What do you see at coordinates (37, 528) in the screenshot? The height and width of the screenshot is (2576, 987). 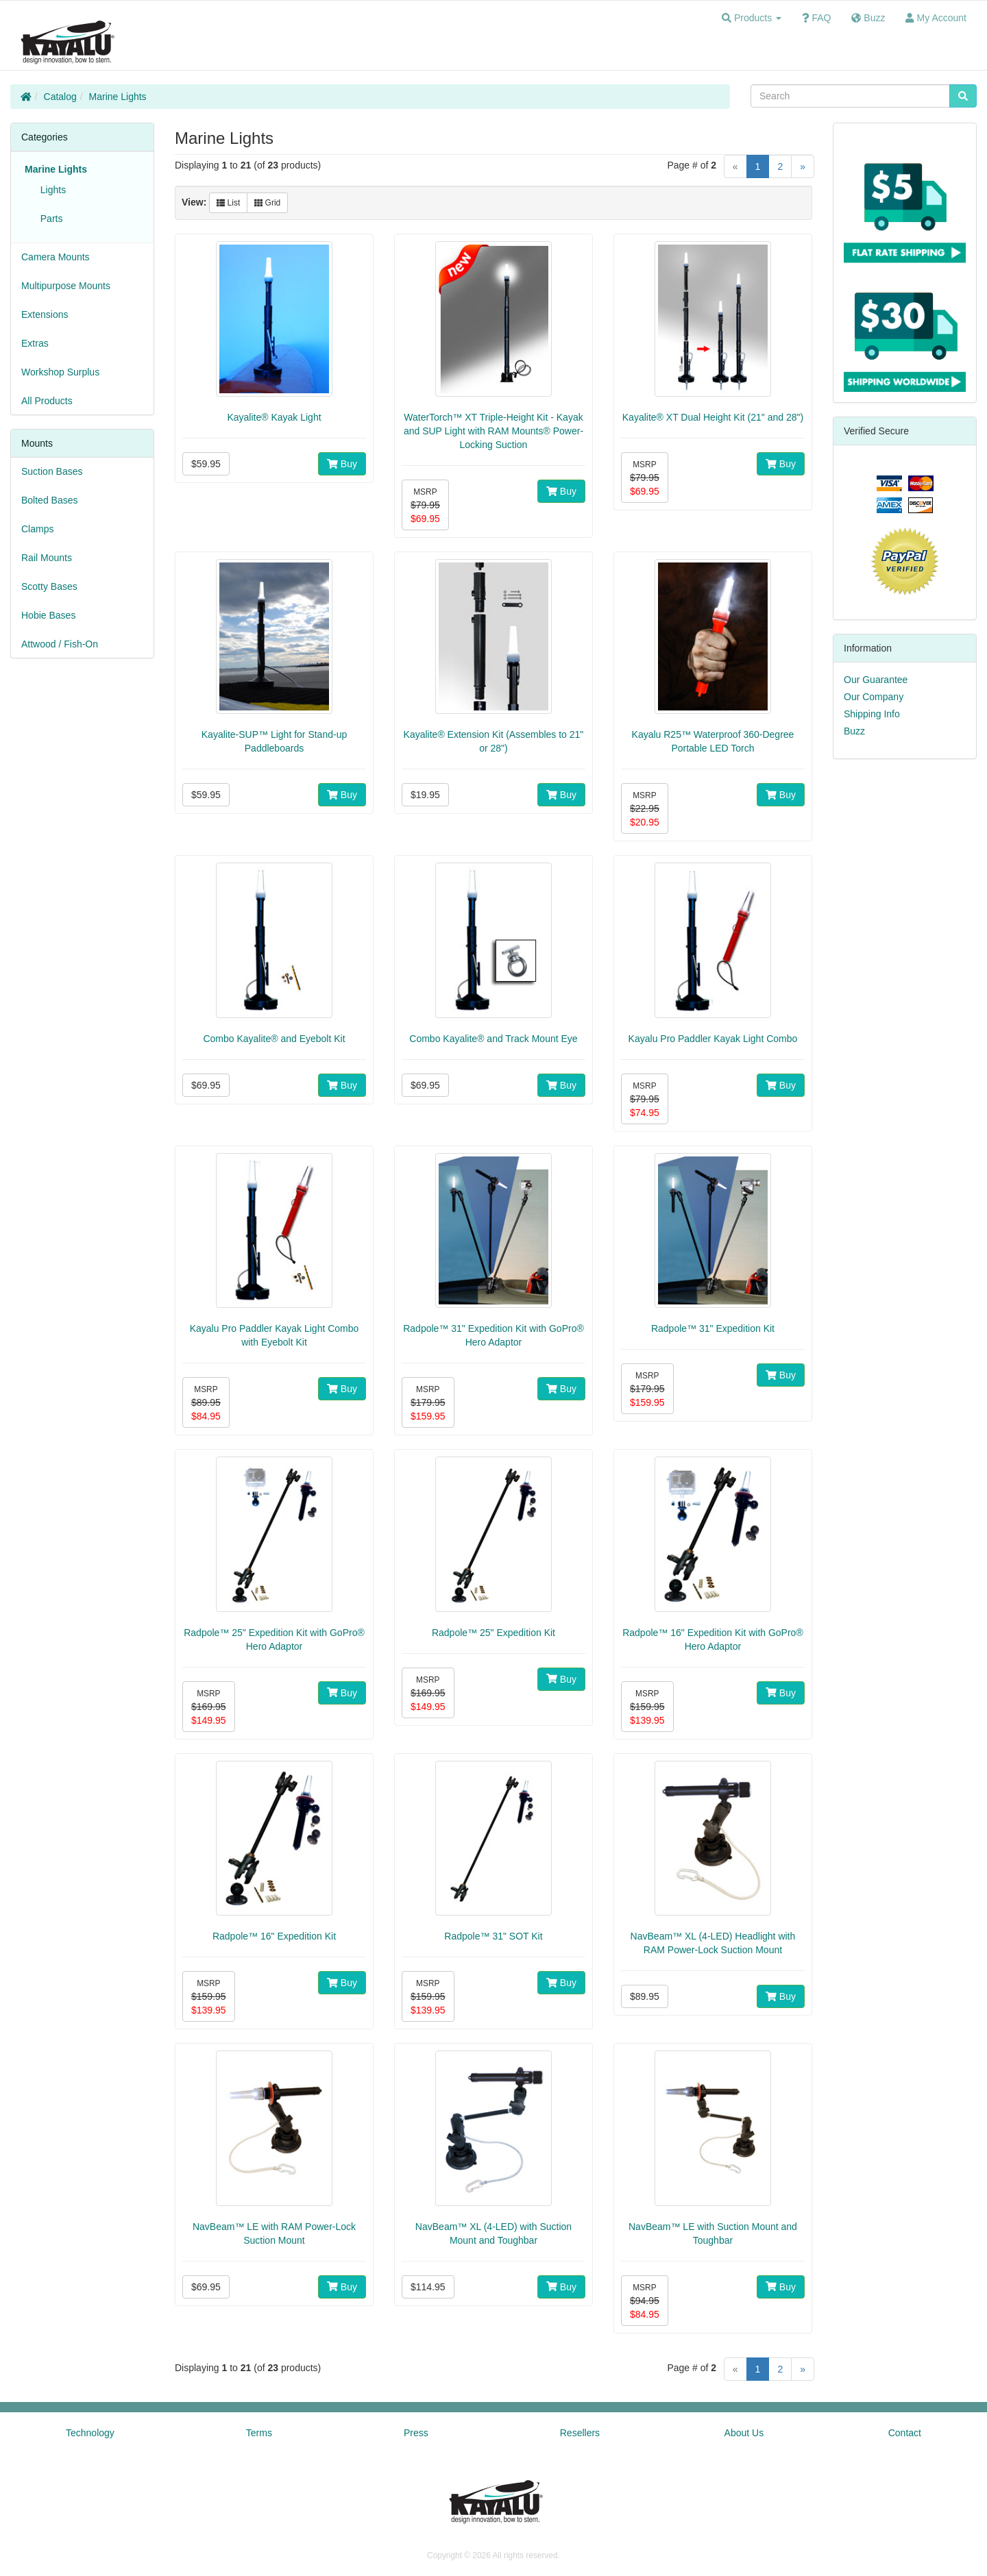 I see `Clamps` at bounding box center [37, 528].